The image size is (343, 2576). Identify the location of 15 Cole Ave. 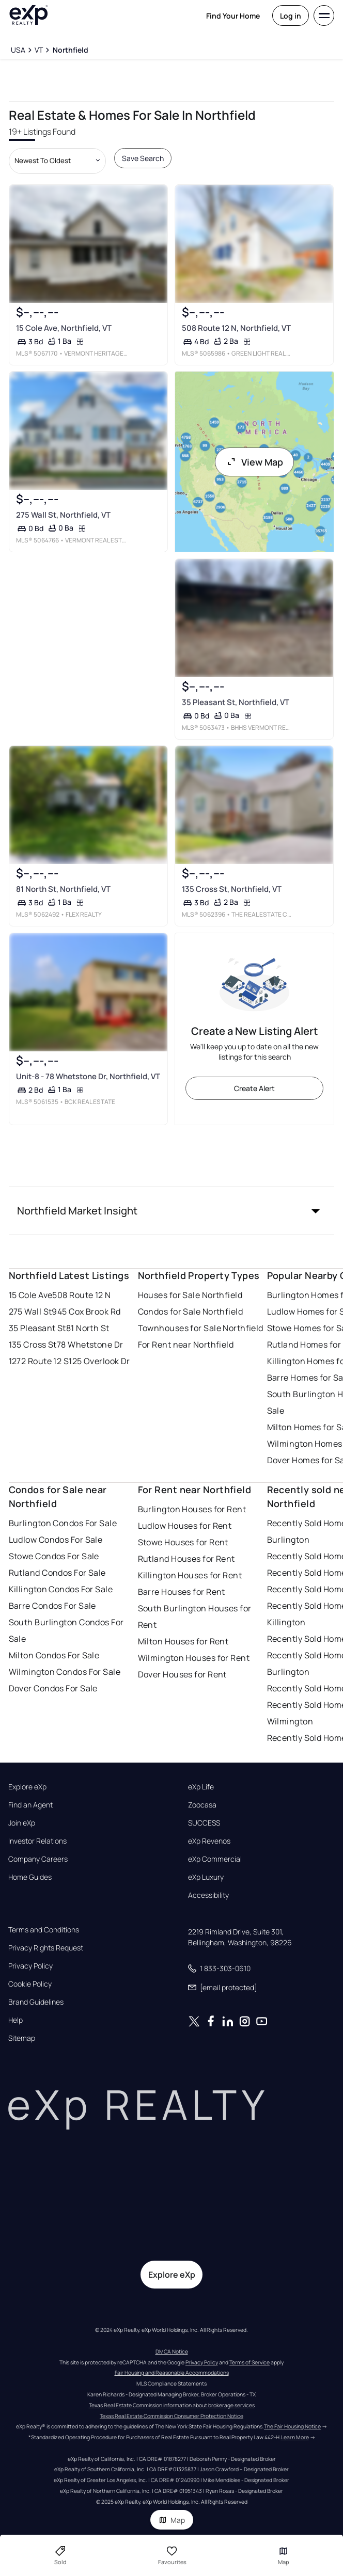
(31, 1295).